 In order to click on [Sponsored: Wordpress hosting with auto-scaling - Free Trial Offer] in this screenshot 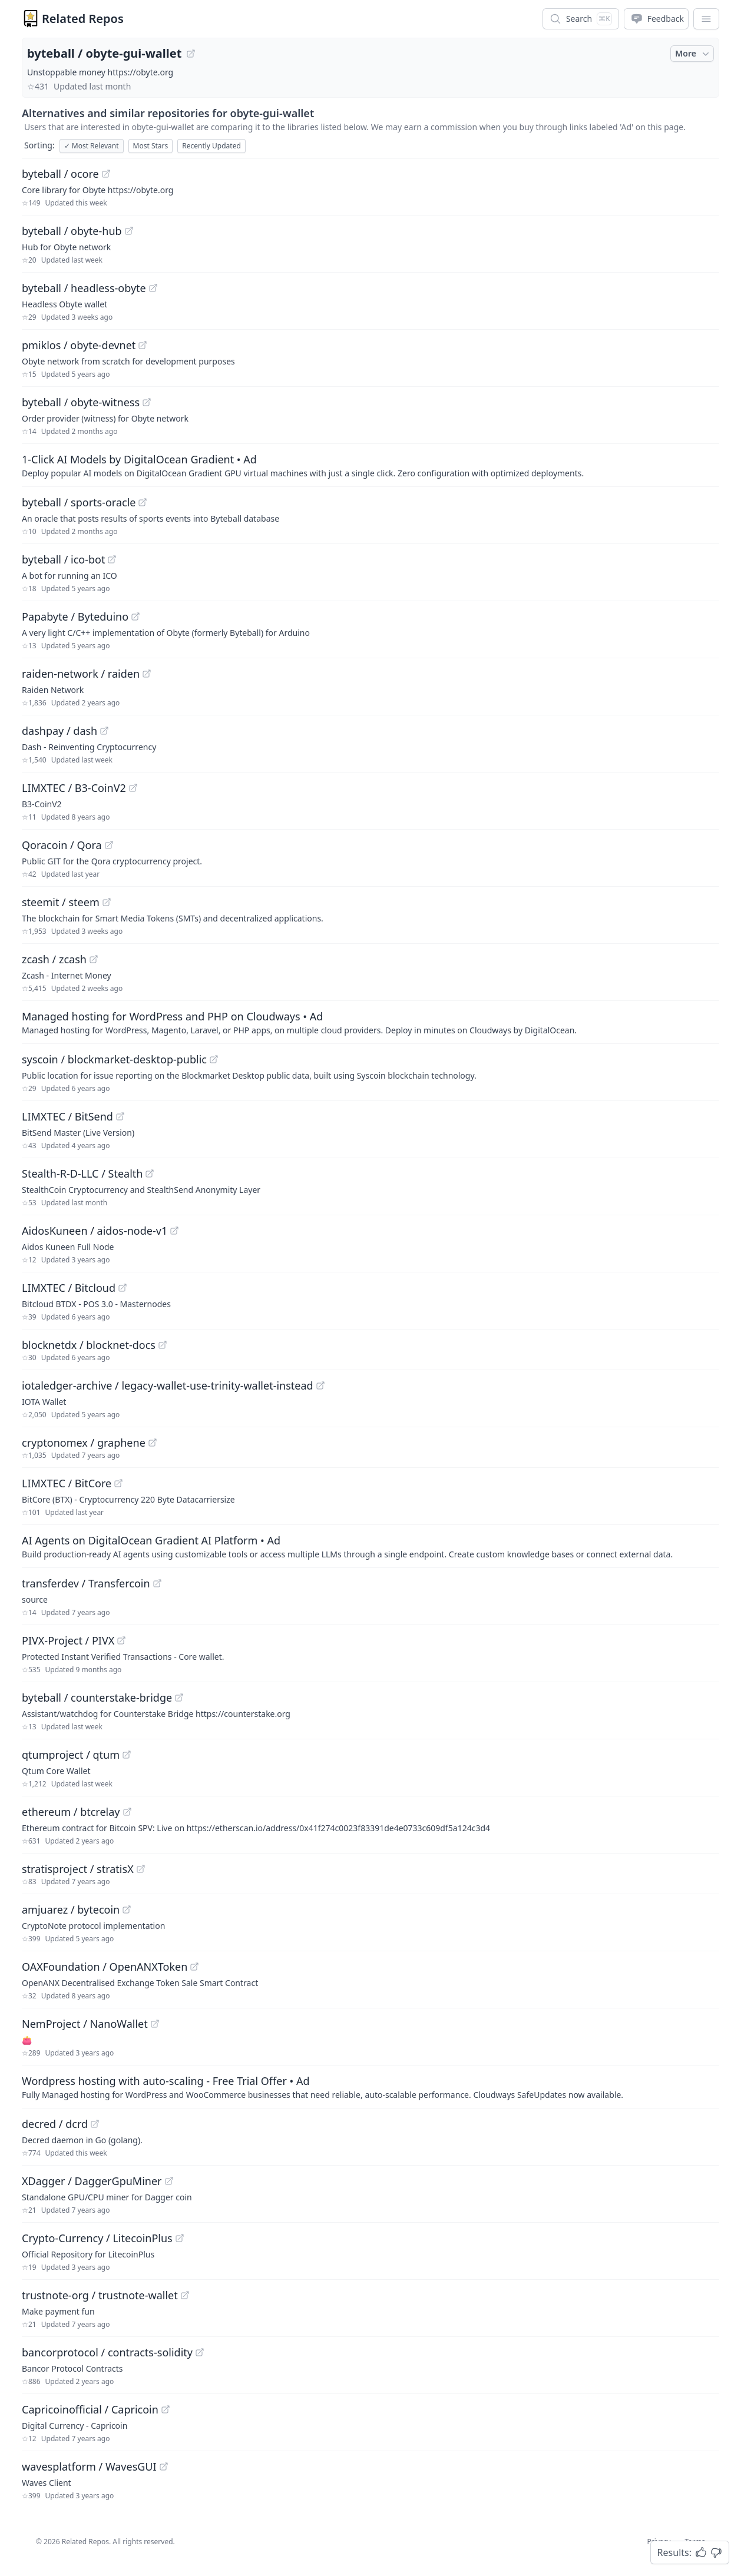, I will do `click(370, 2087)`.